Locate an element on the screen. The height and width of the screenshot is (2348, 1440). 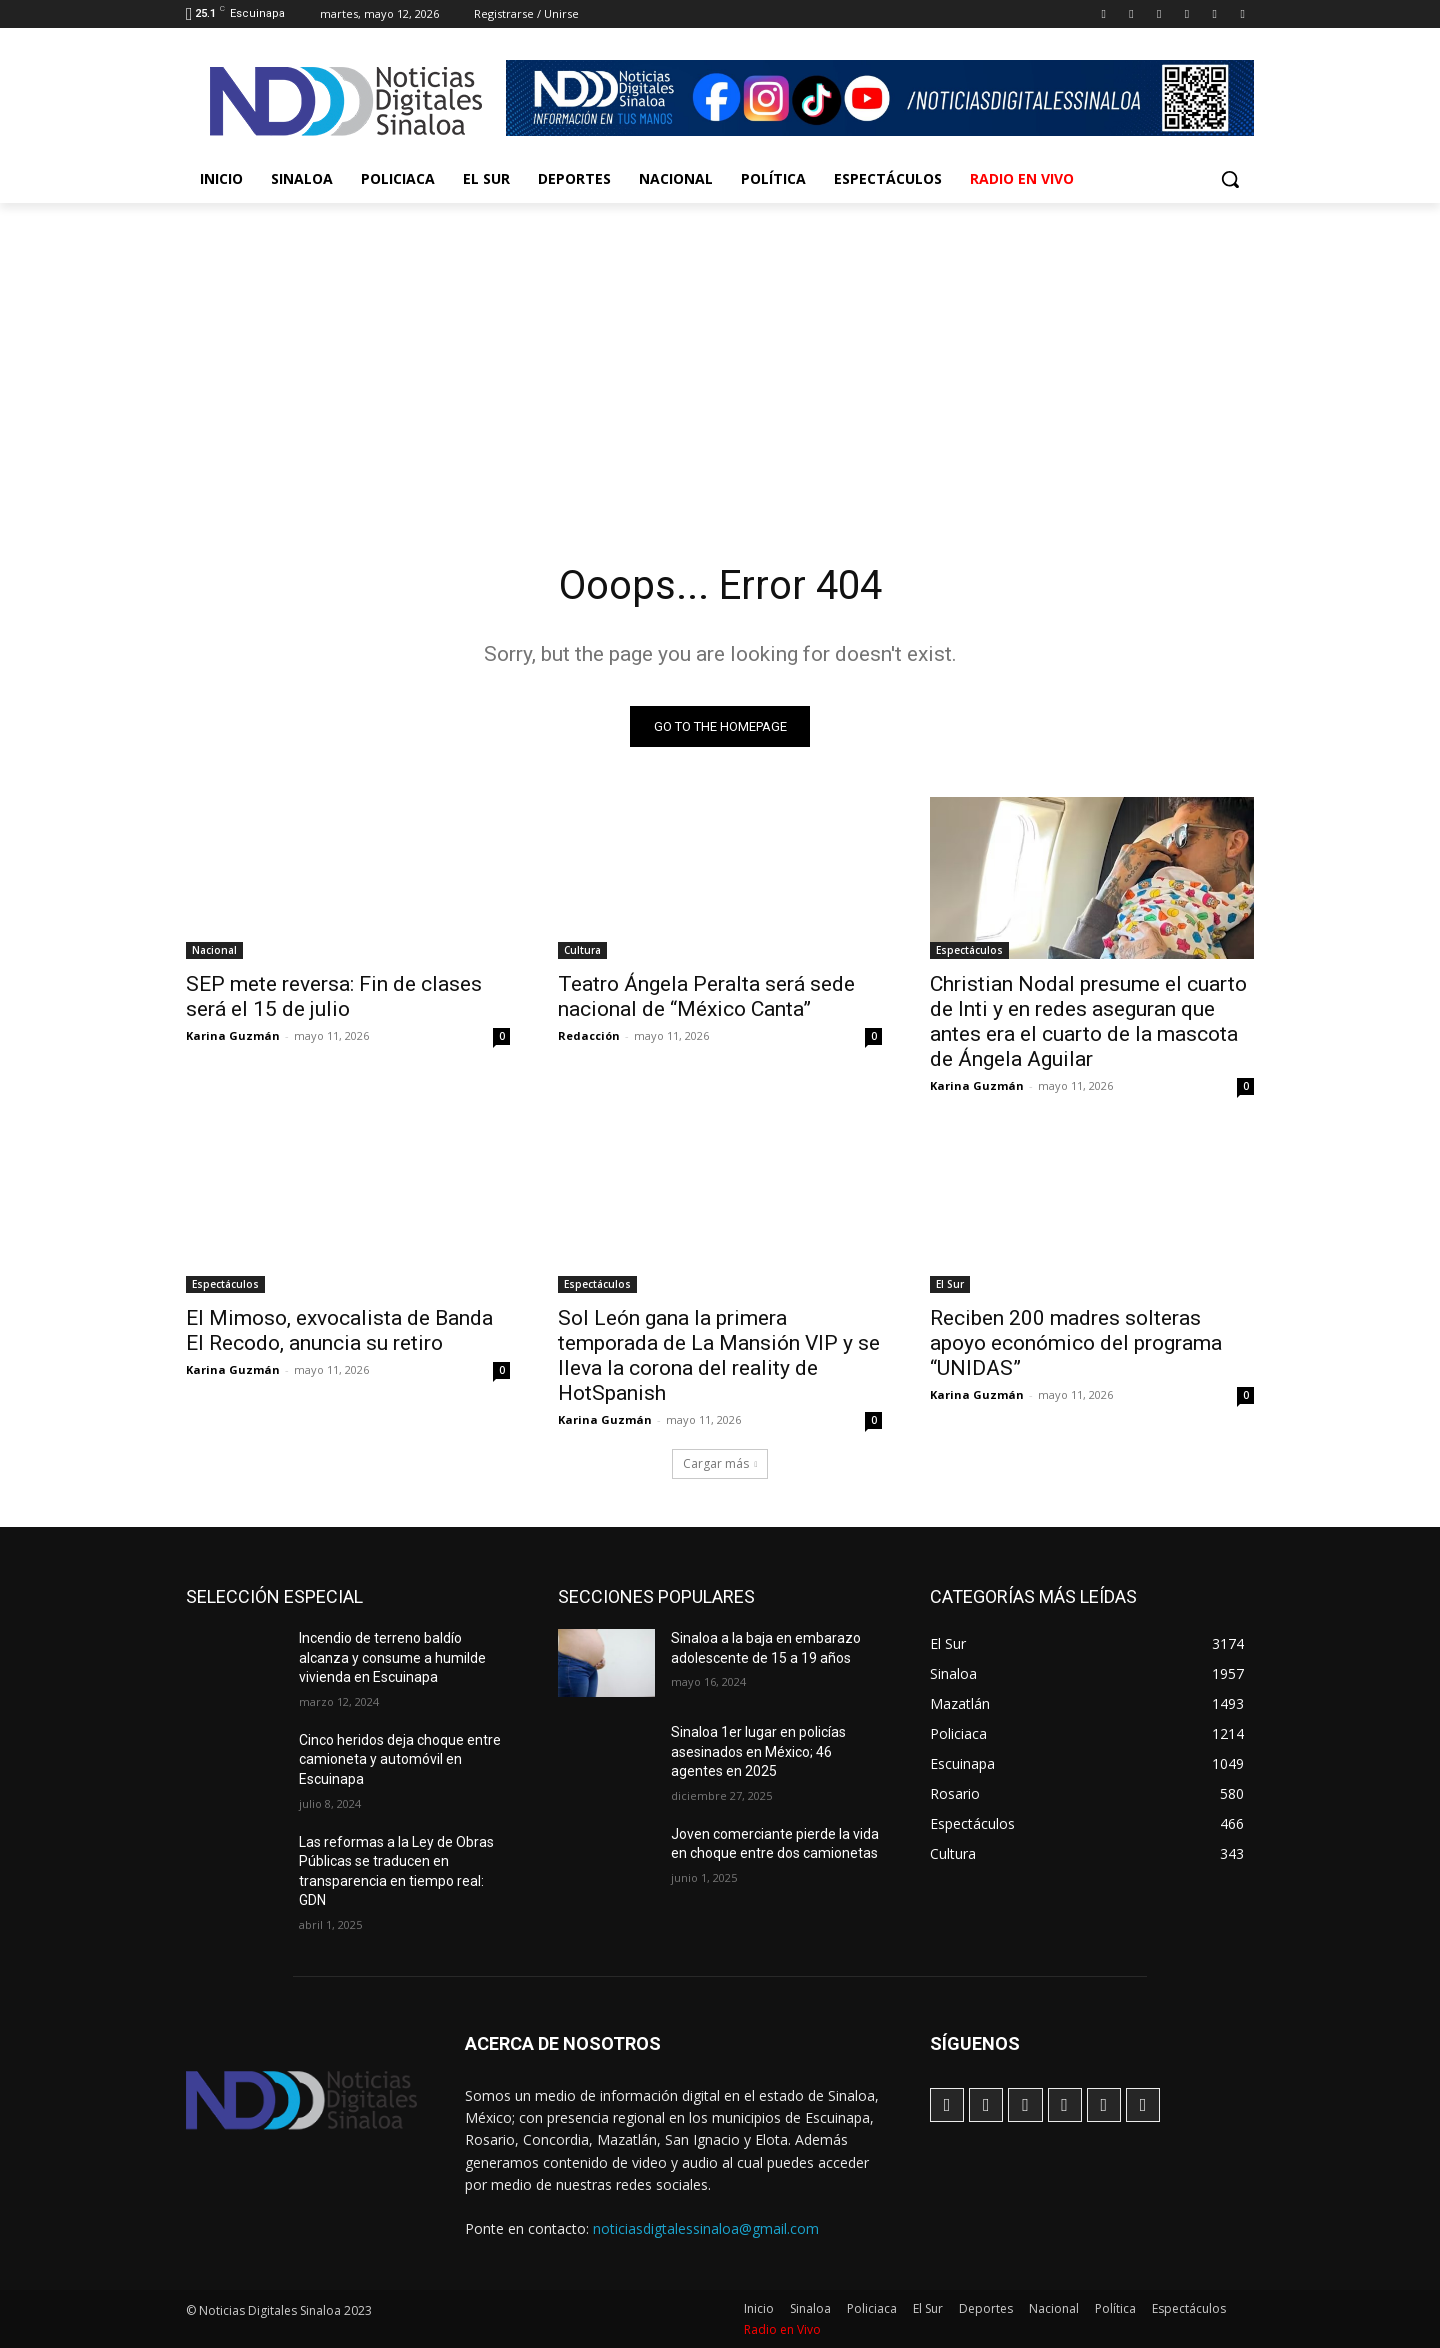
[Advertisement] is located at coordinates (720, 353).